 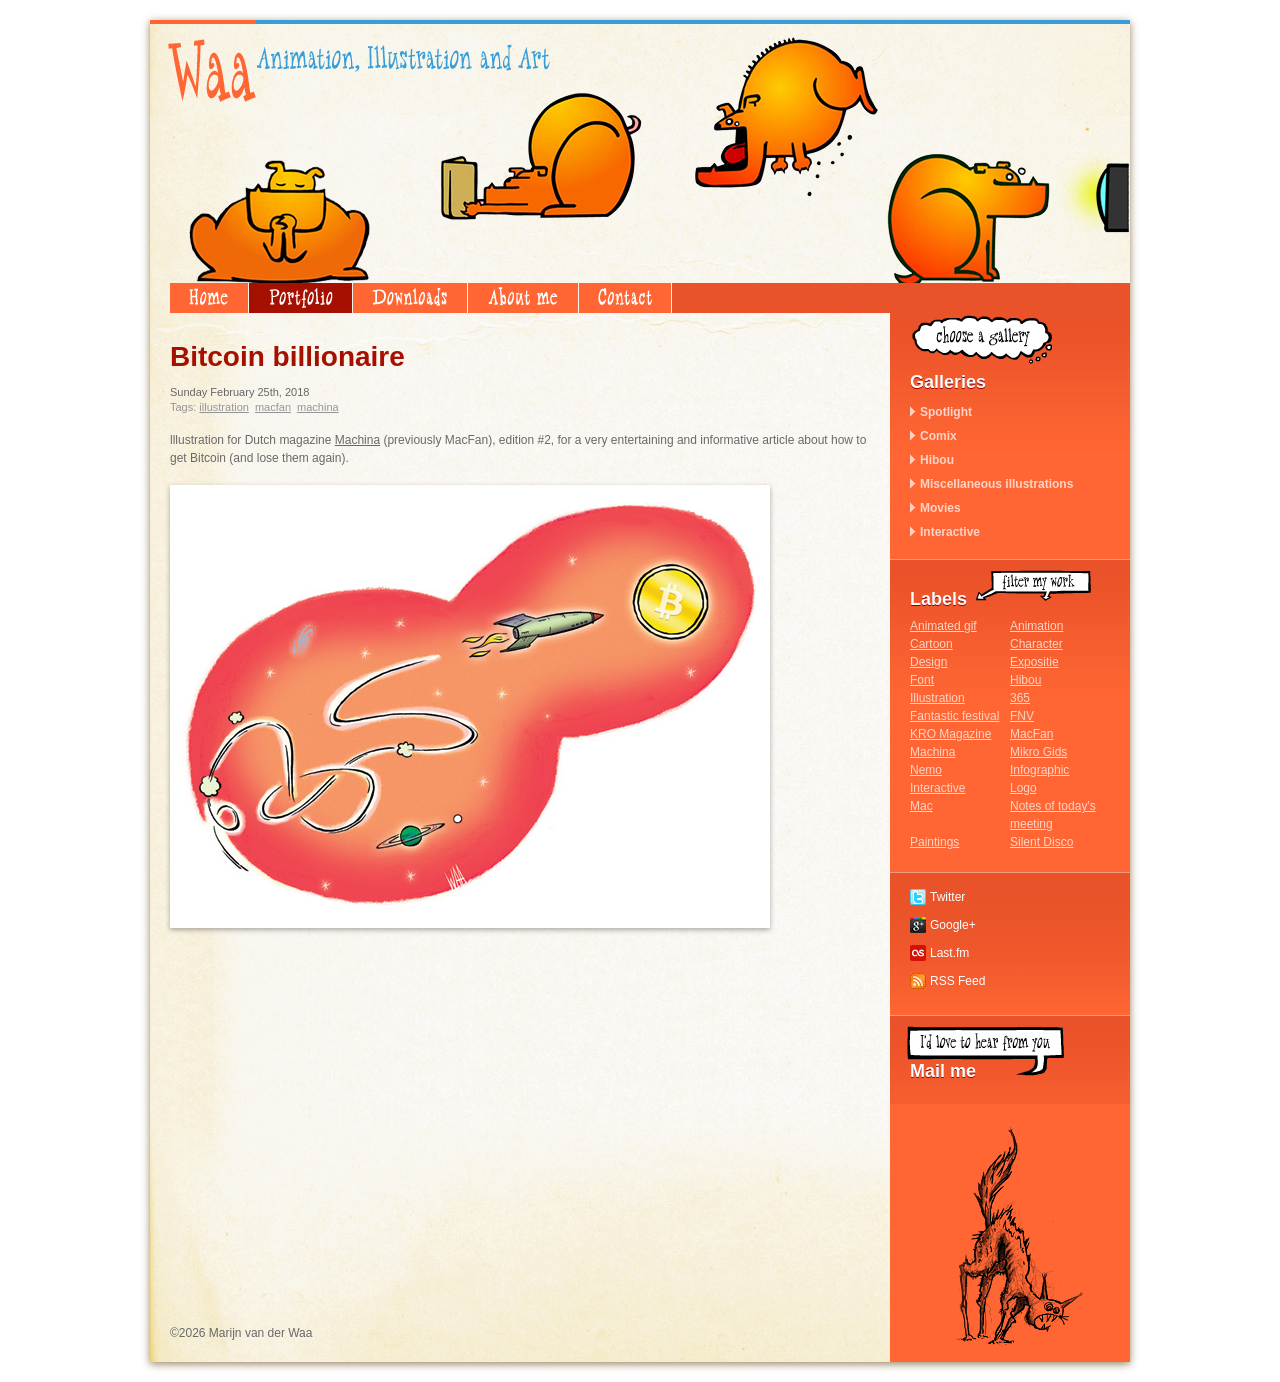 What do you see at coordinates (926, 770) in the screenshot?
I see `Nemo` at bounding box center [926, 770].